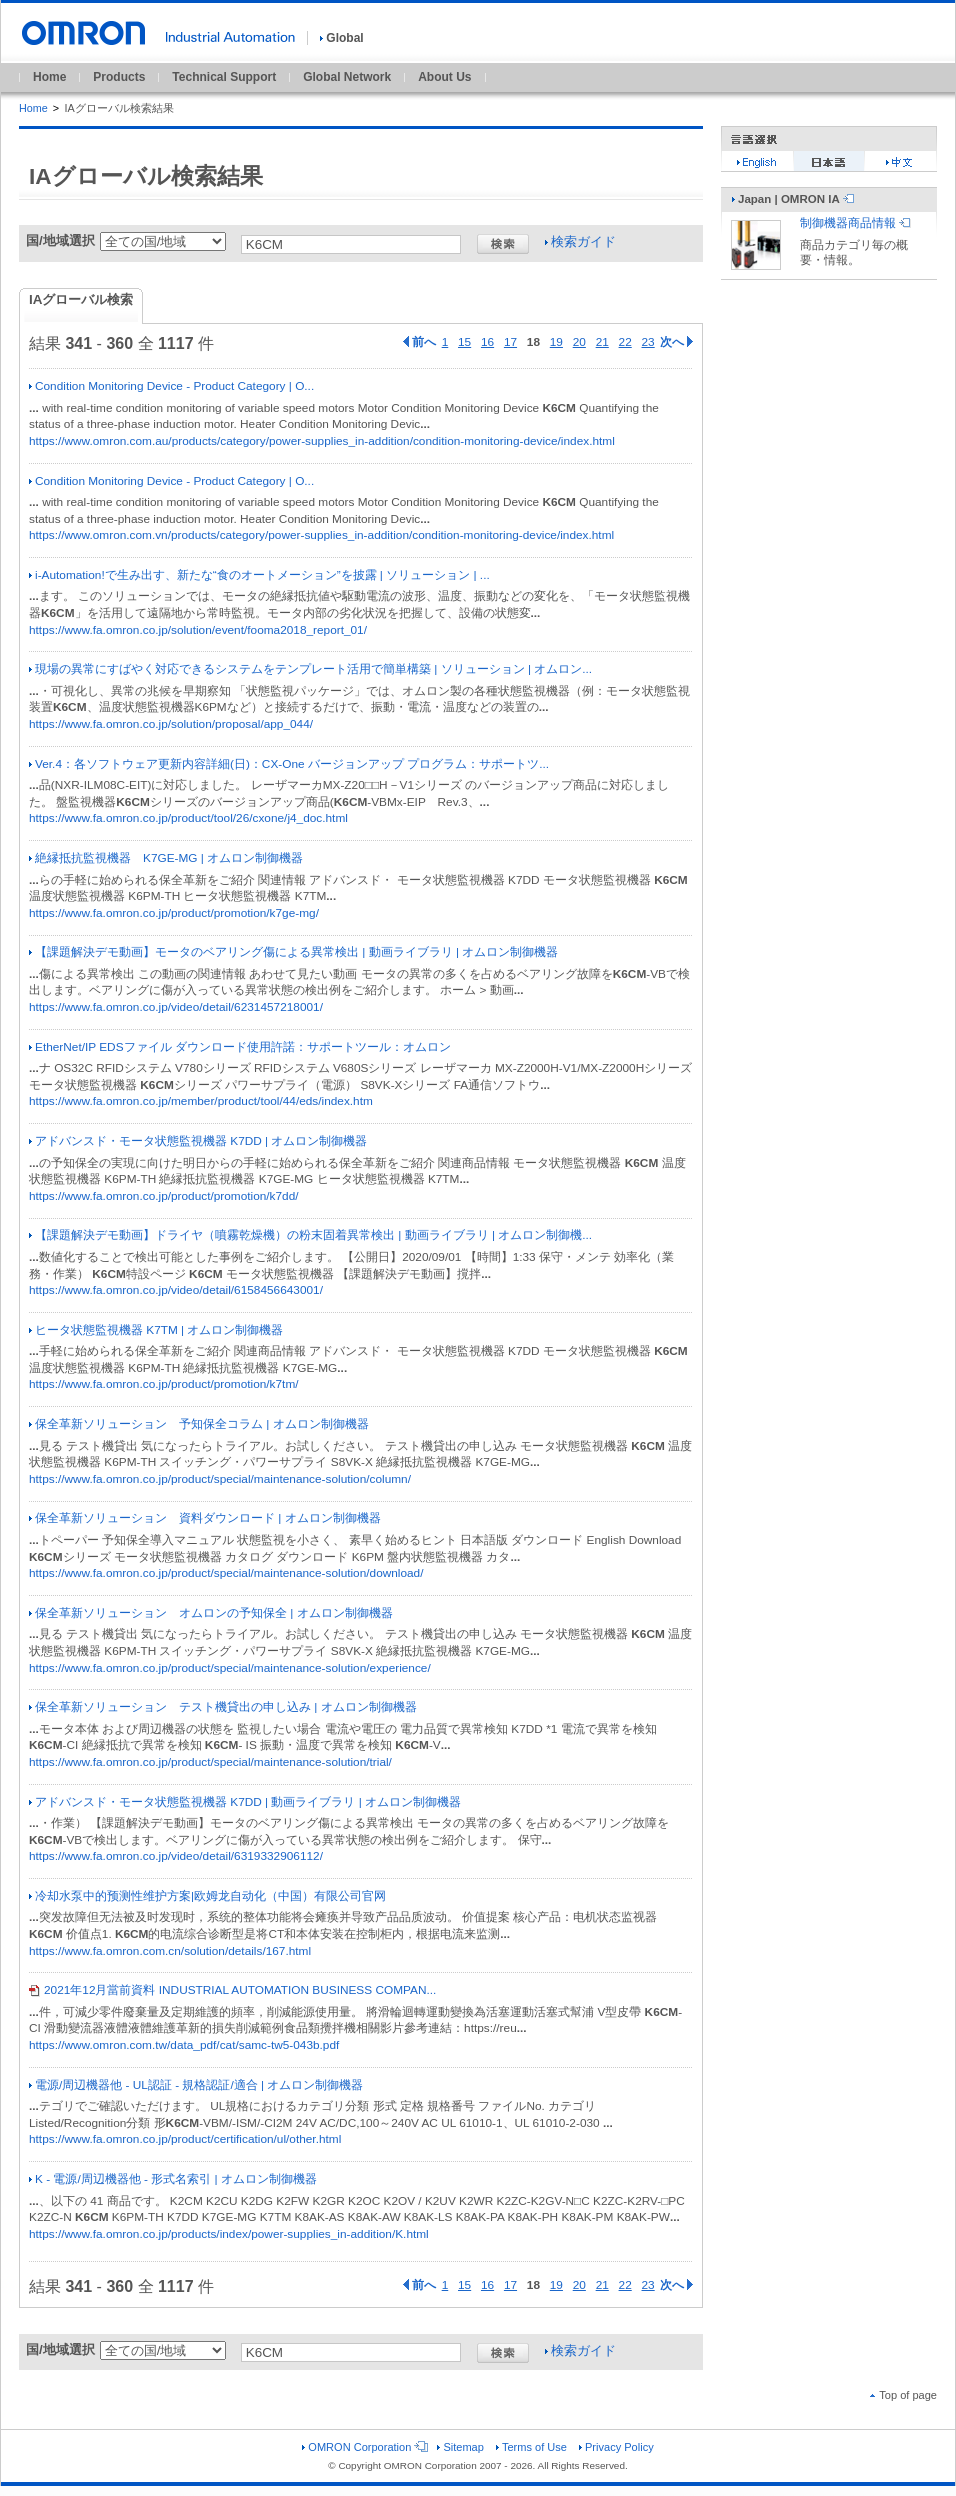 This screenshot has width=956, height=2496. I want to click on https://www.fa.omron.co.jp/products/index/power-supplies_in-addition/K.html, so click(229, 2234).